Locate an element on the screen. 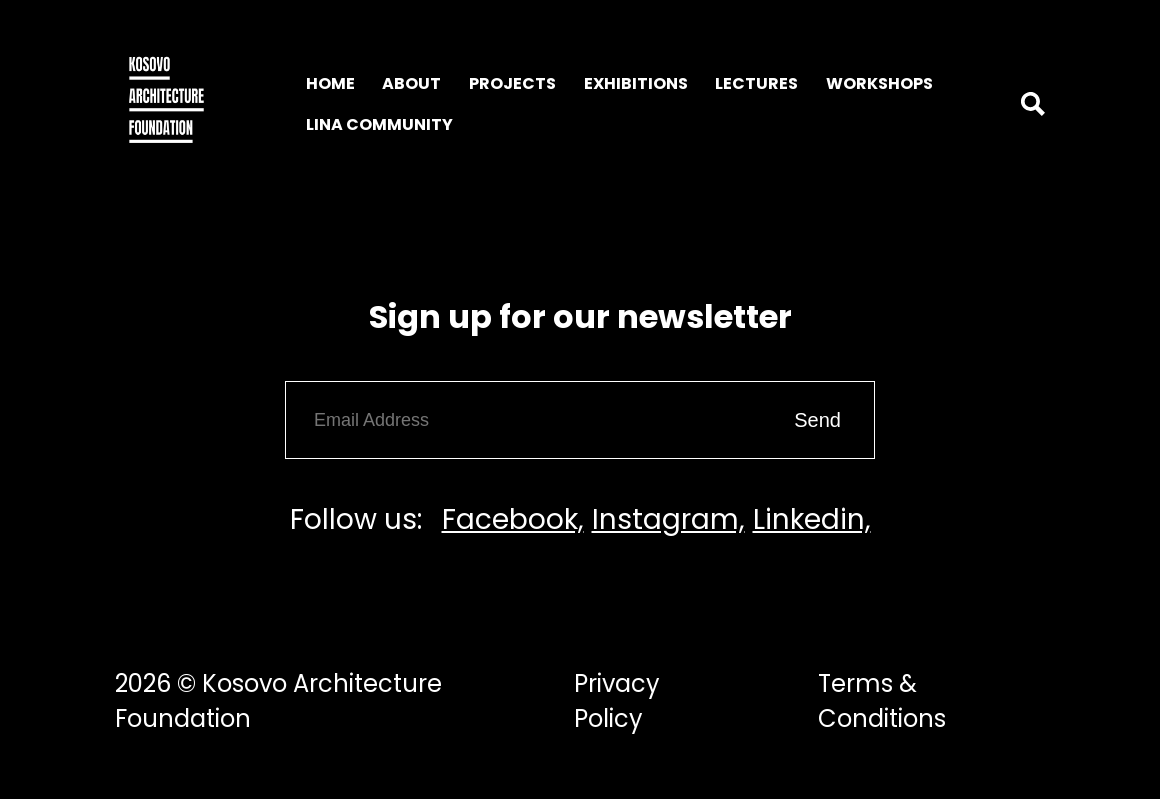  Send is located at coordinates (817, 420).